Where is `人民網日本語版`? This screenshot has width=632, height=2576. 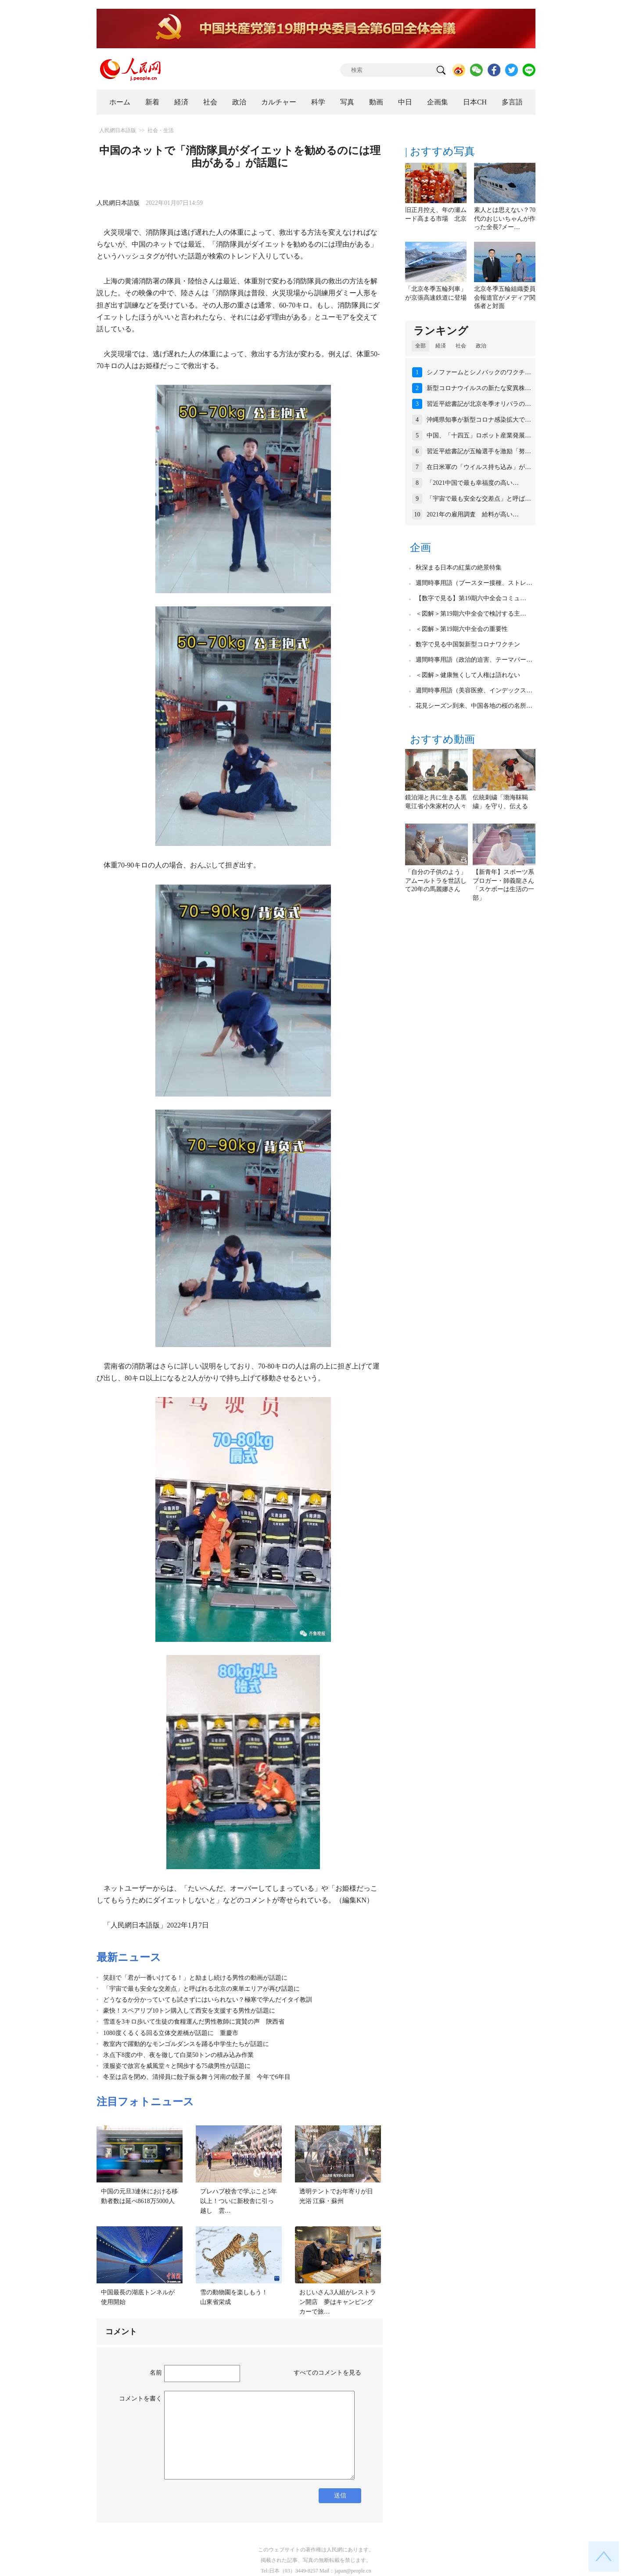 人民網日本語版 is located at coordinates (117, 130).